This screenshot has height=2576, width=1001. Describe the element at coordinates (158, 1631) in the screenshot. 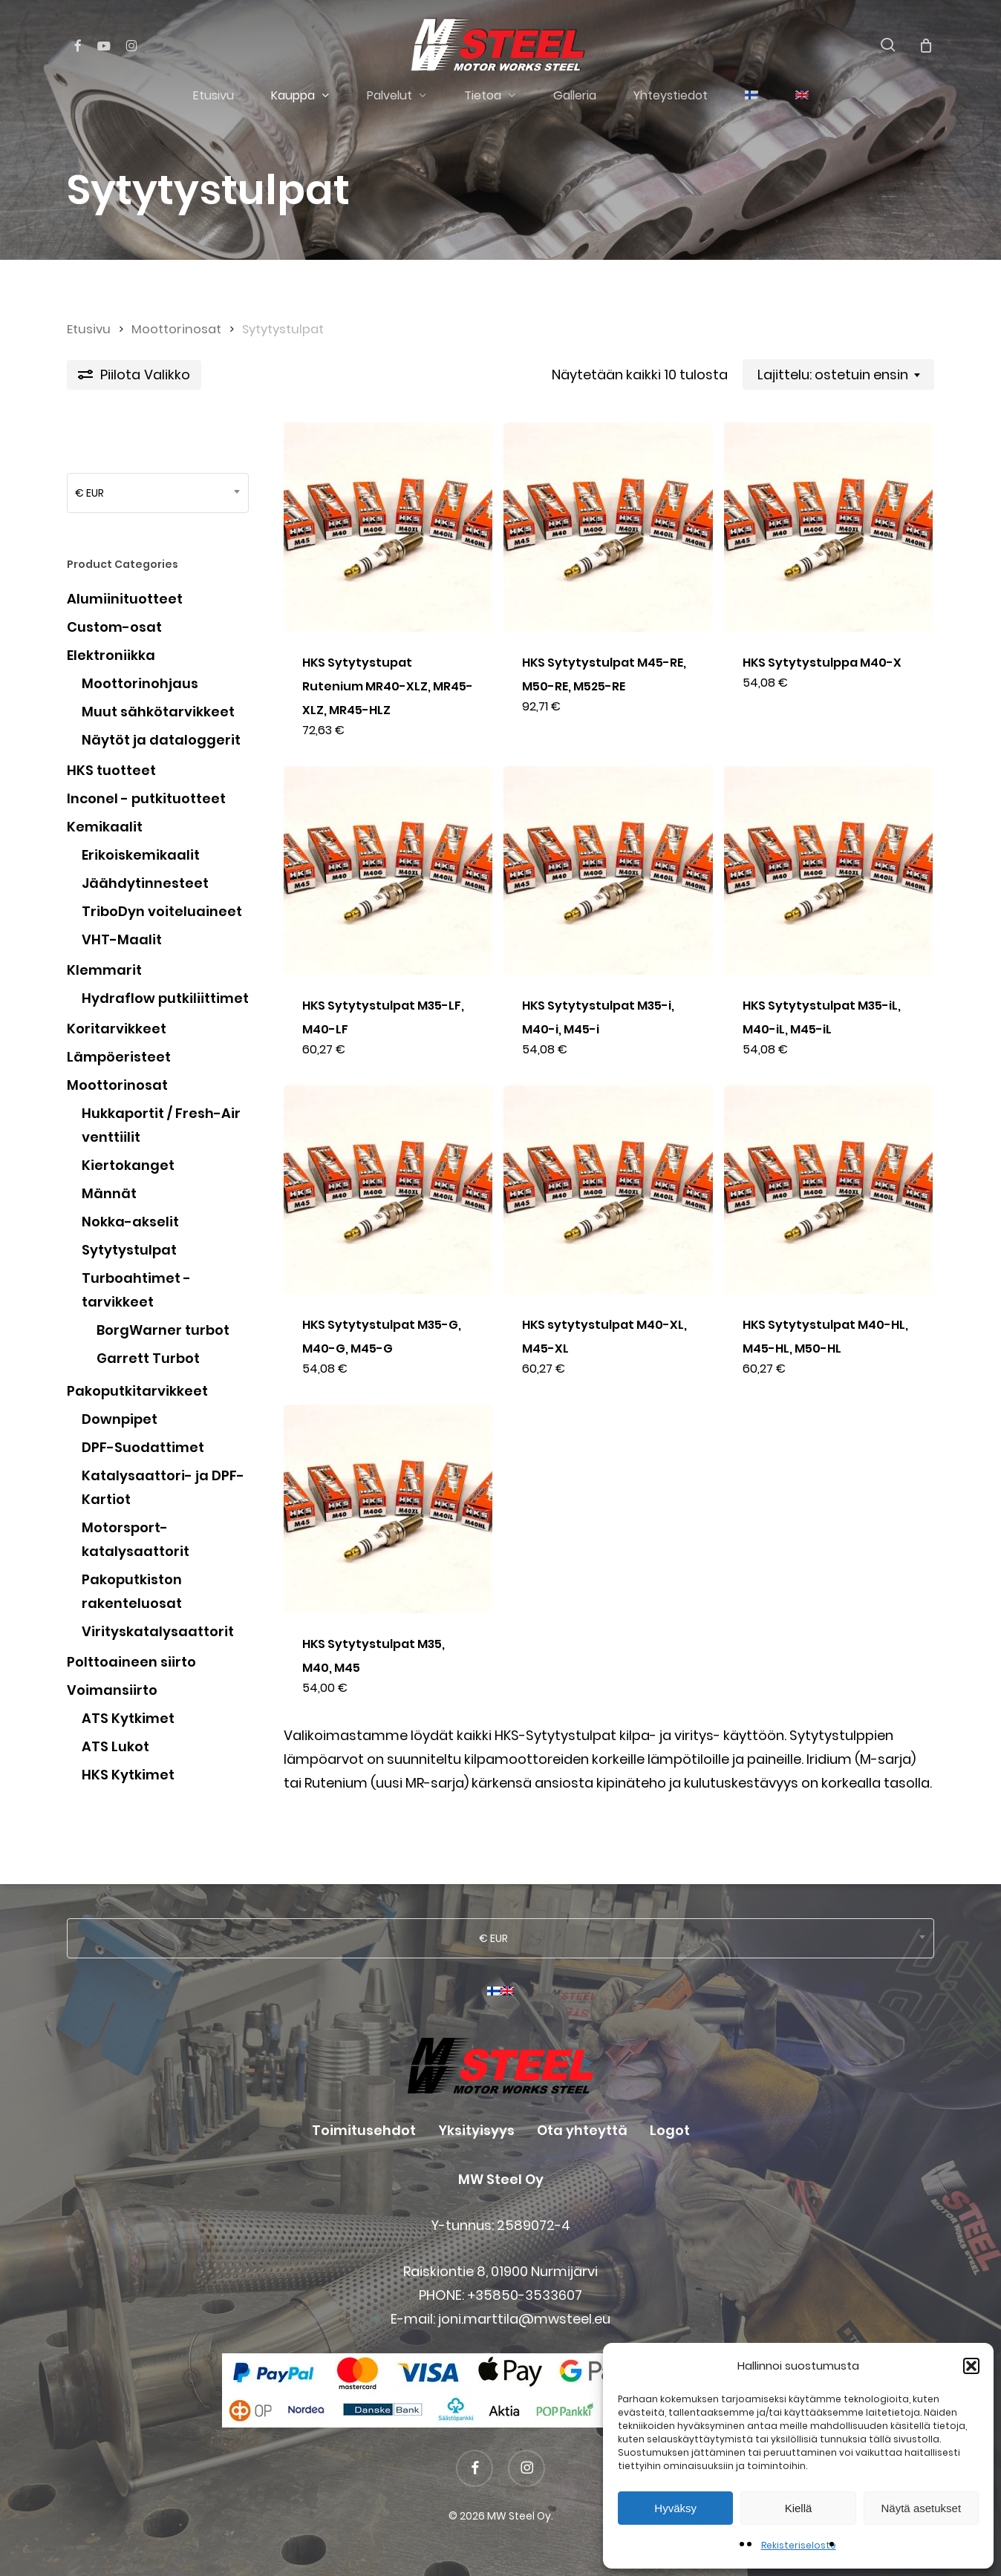

I see `Virityskatalysaattorit` at that location.